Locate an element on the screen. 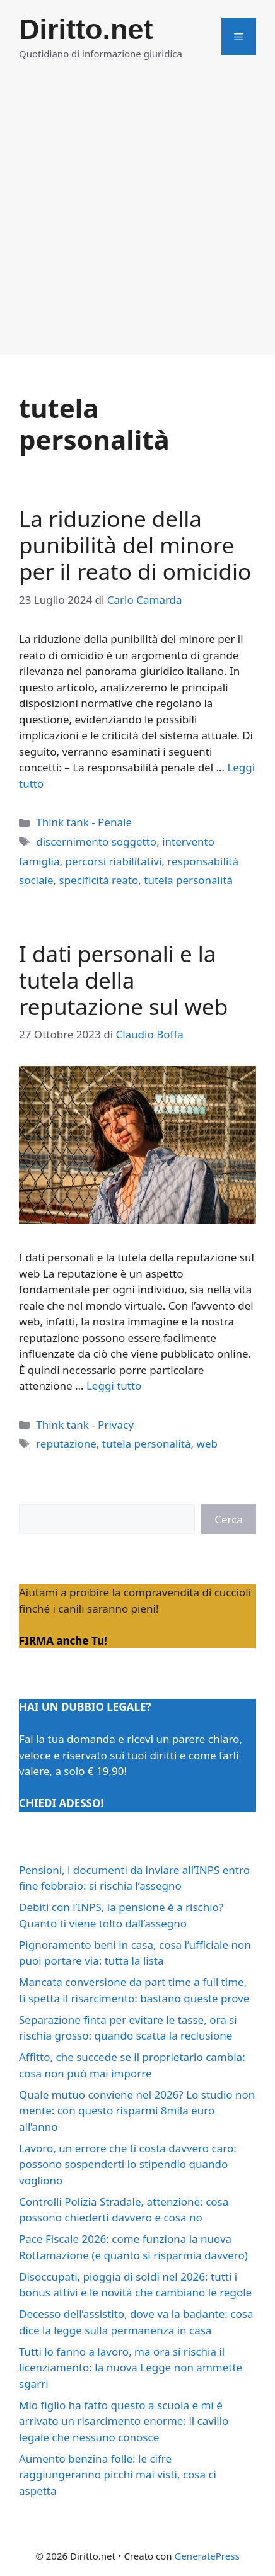 Image resolution: width=275 pixels, height=2576 pixels. Cerca is located at coordinates (228, 1519).